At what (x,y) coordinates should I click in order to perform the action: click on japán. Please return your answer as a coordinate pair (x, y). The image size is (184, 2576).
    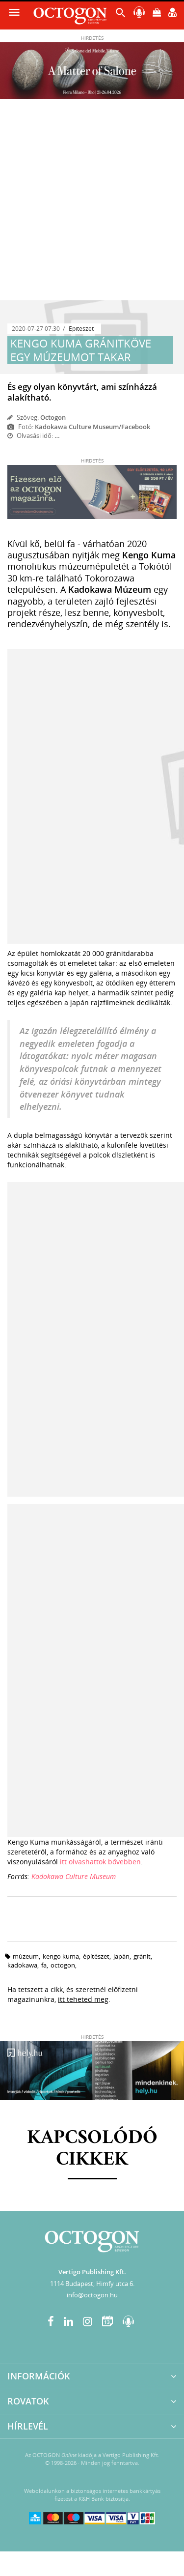
    Looking at the image, I should click on (121, 1956).